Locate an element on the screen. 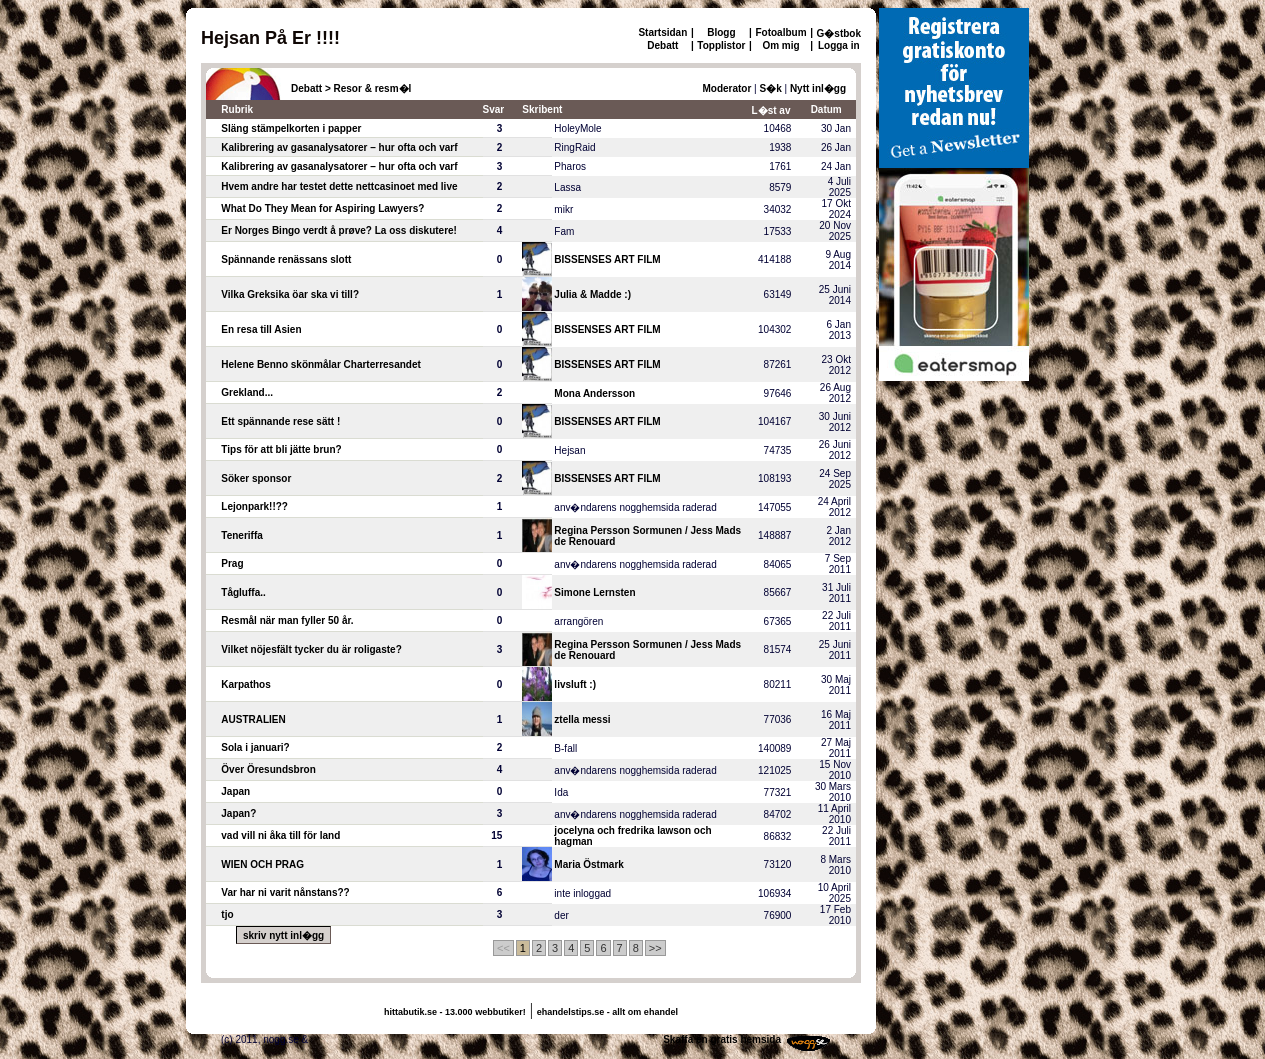 The width and height of the screenshot is (1265, 1059). Startsidan is located at coordinates (662, 32).